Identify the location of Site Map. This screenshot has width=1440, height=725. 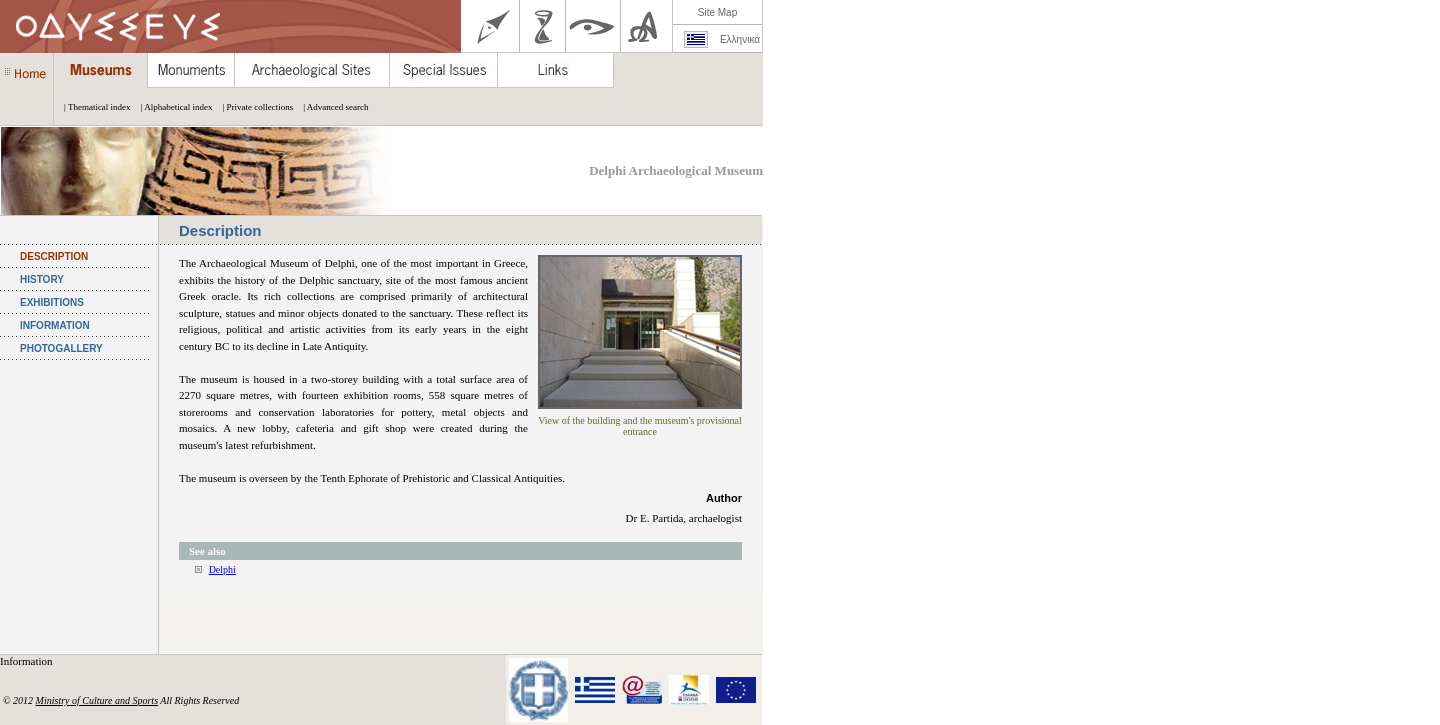
(717, 12).